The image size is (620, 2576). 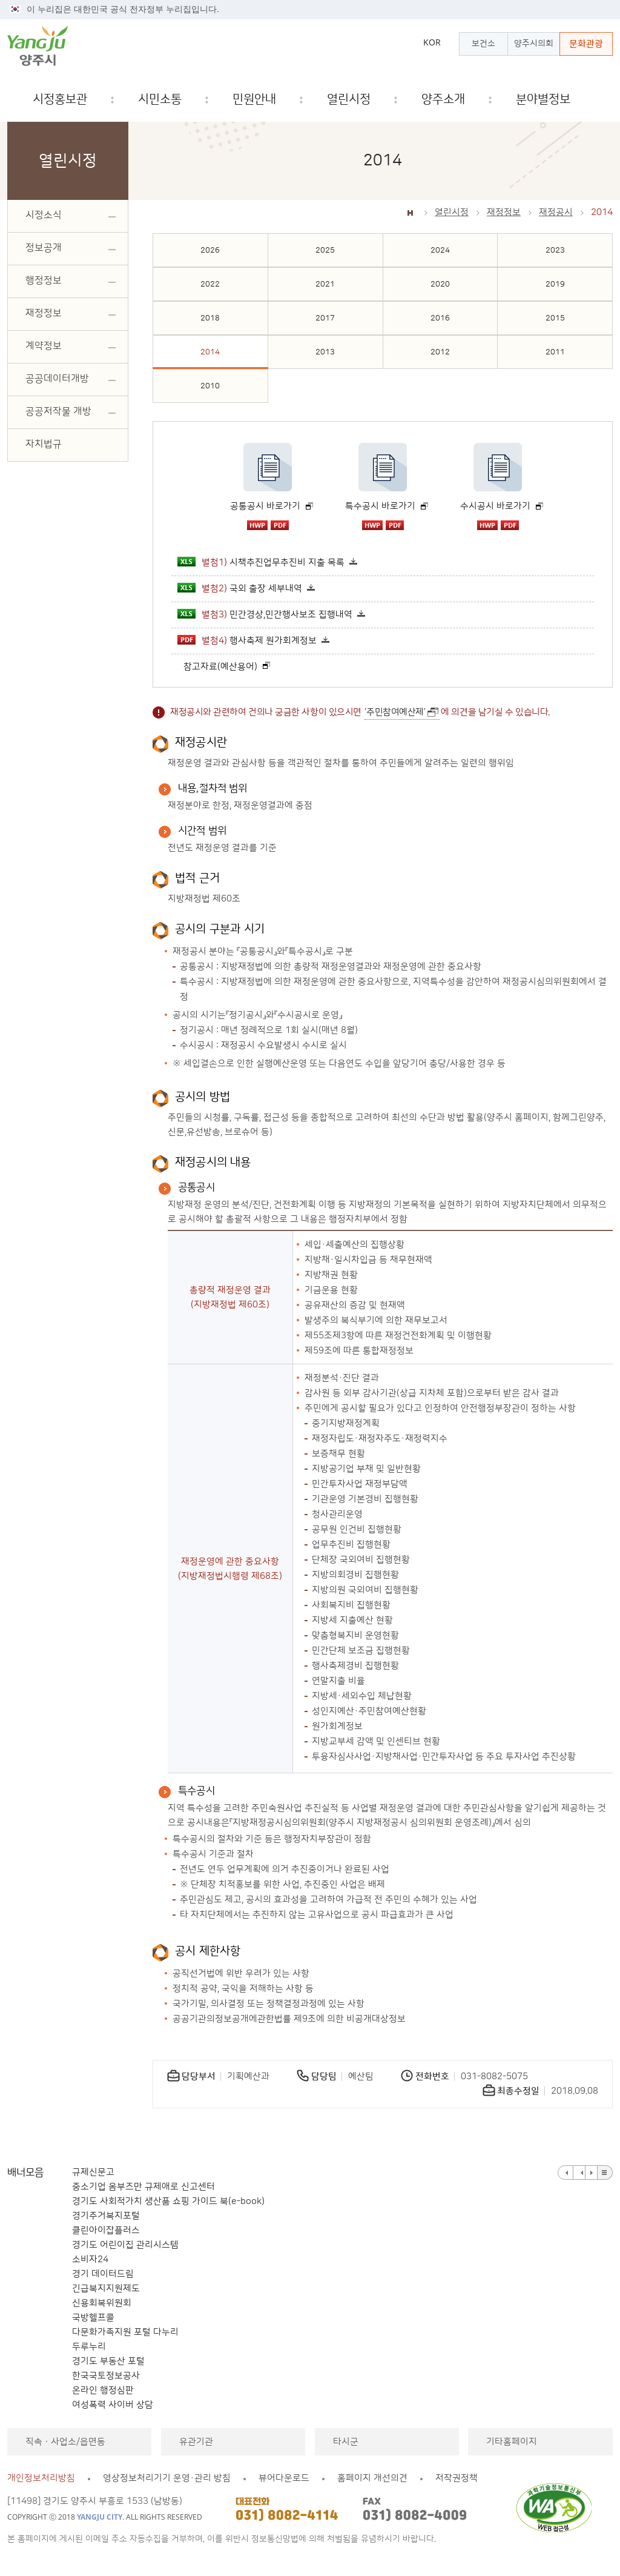 What do you see at coordinates (556, 212) in the screenshot?
I see `재정공시` at bounding box center [556, 212].